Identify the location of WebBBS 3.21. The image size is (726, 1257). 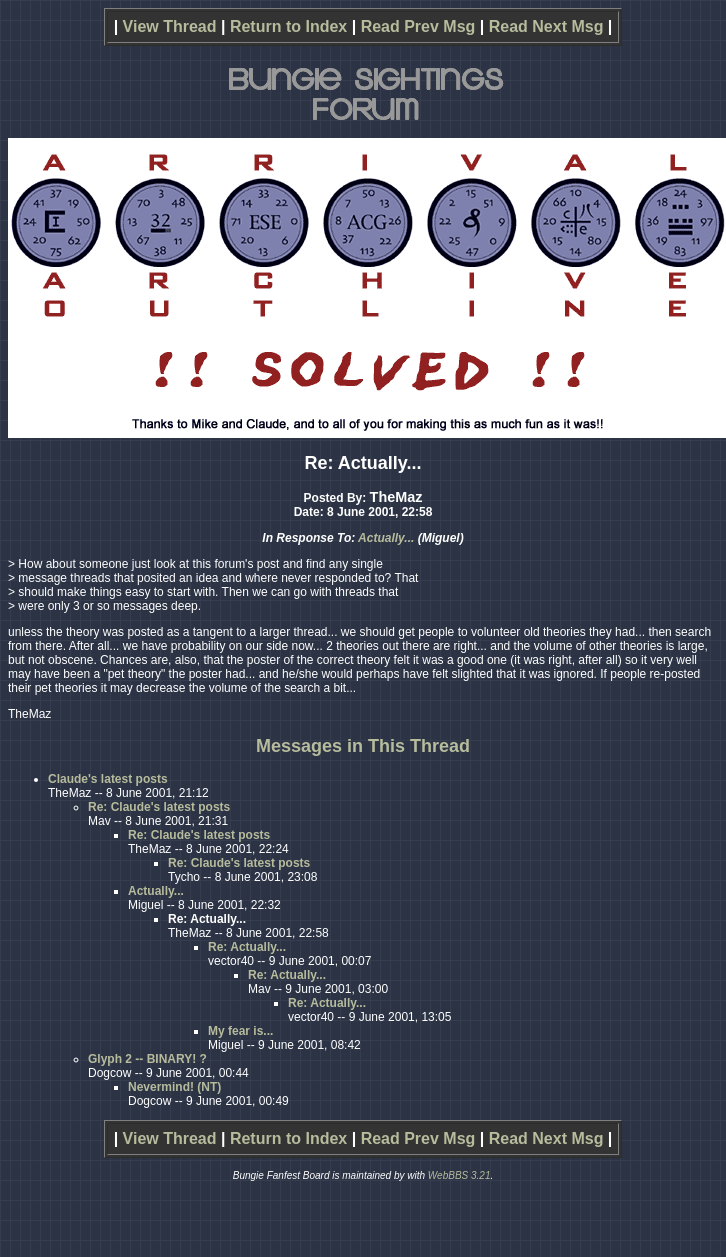
(459, 1175).